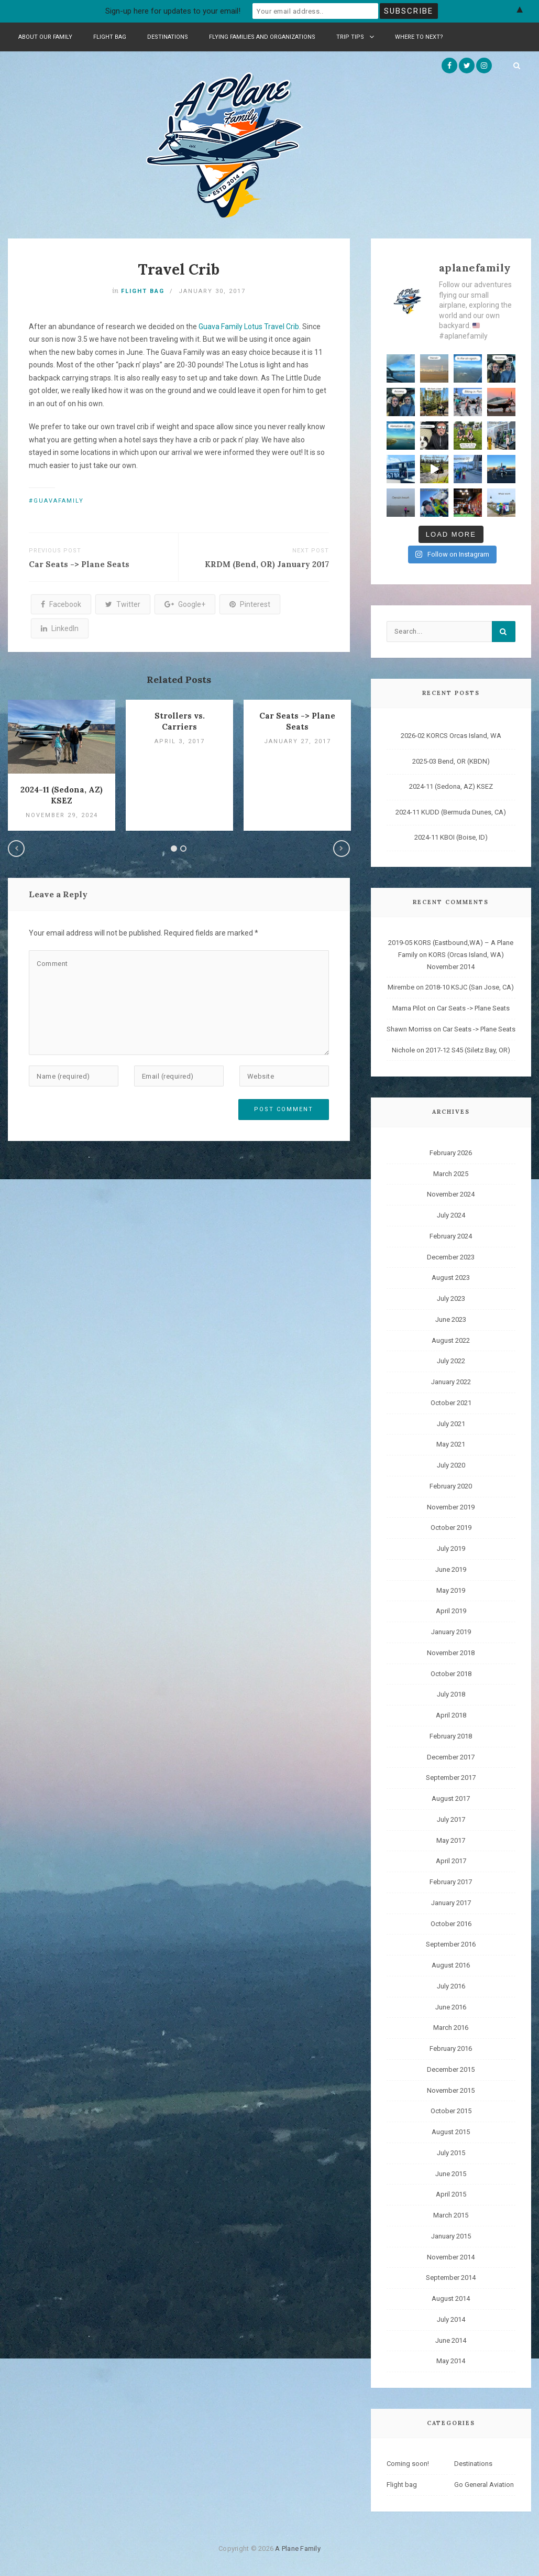 The image size is (539, 2576). Describe the element at coordinates (109, 37) in the screenshot. I see `Flight bag` at that location.